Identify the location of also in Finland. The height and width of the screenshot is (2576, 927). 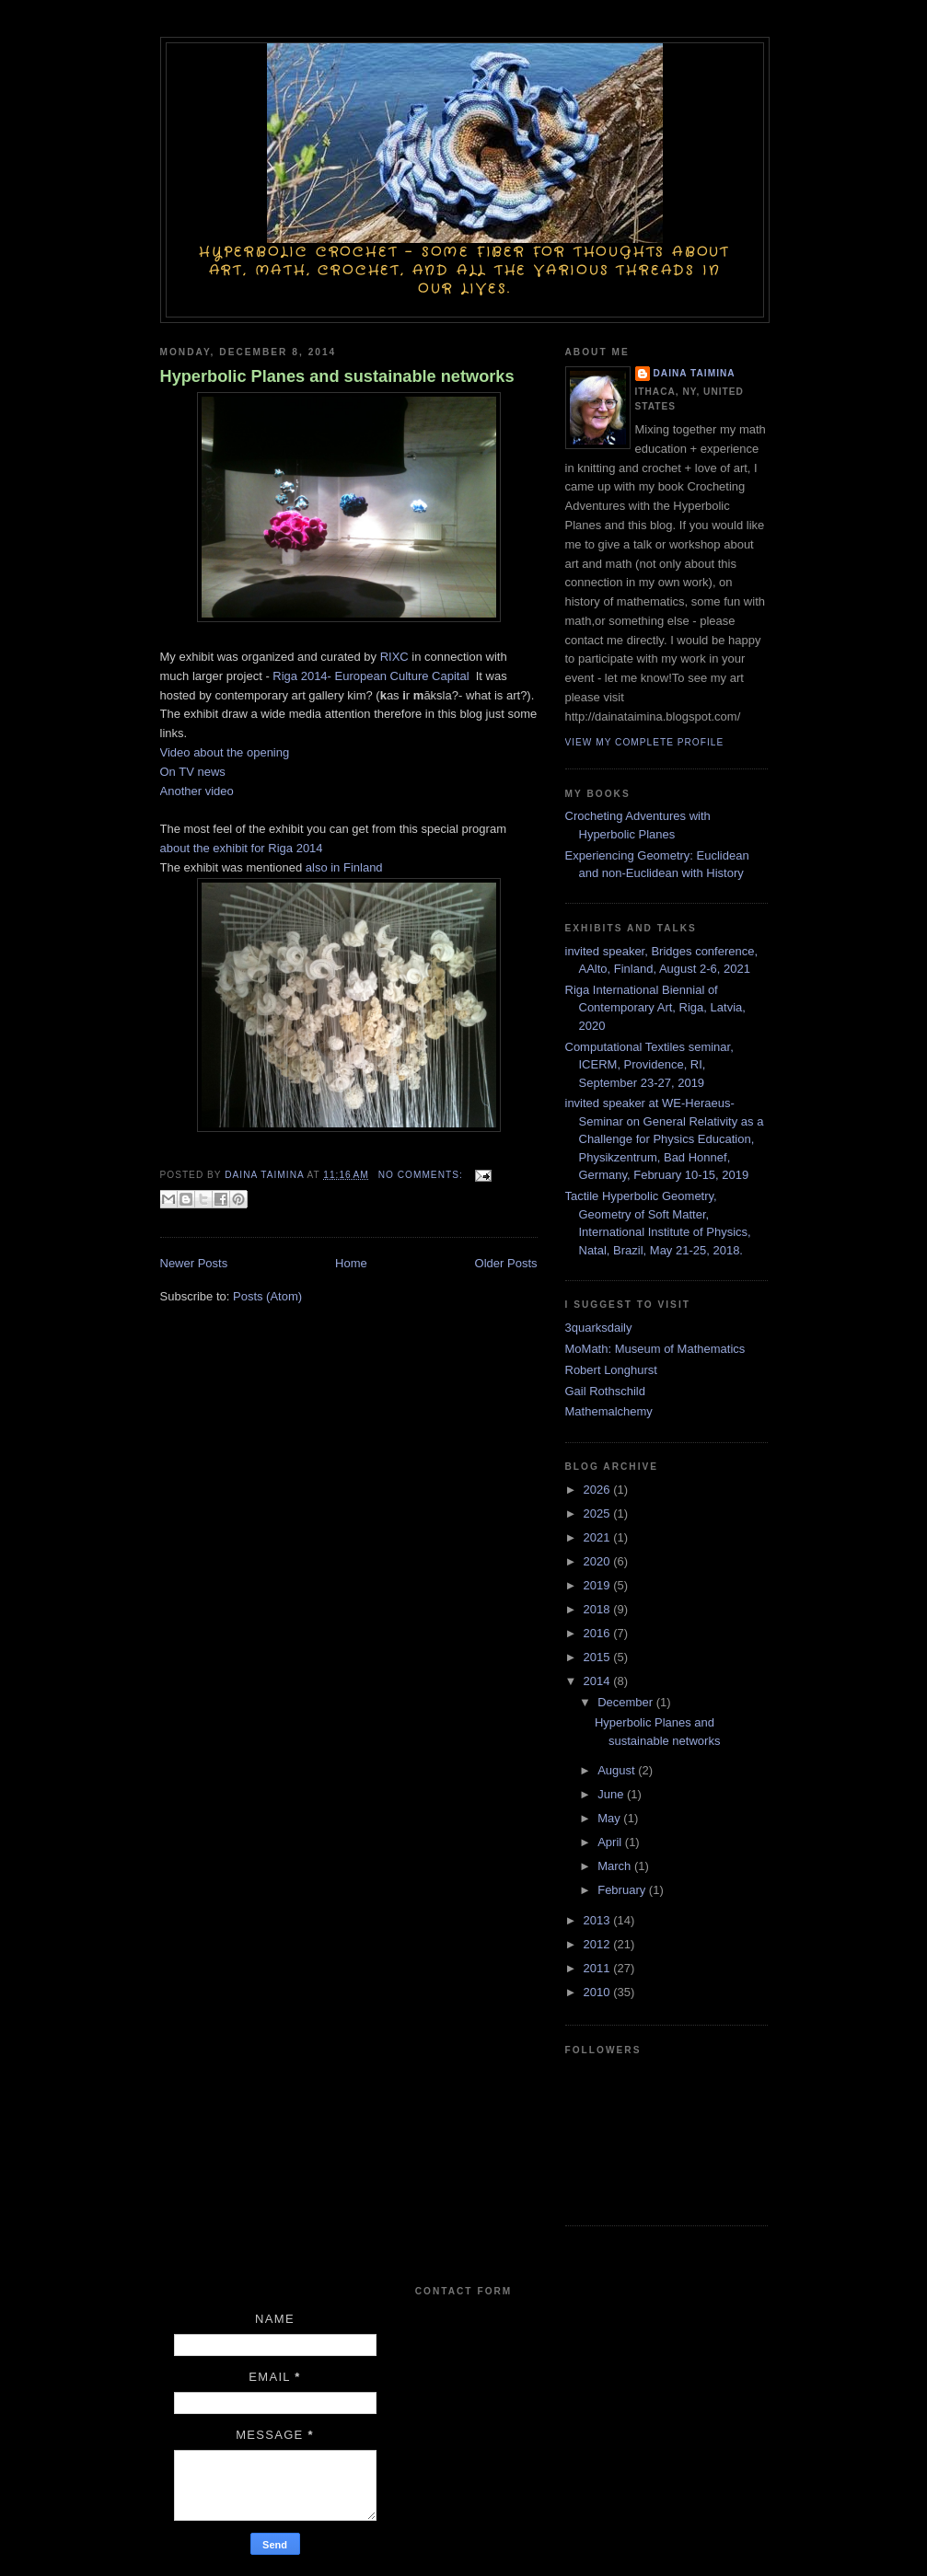
(344, 867).